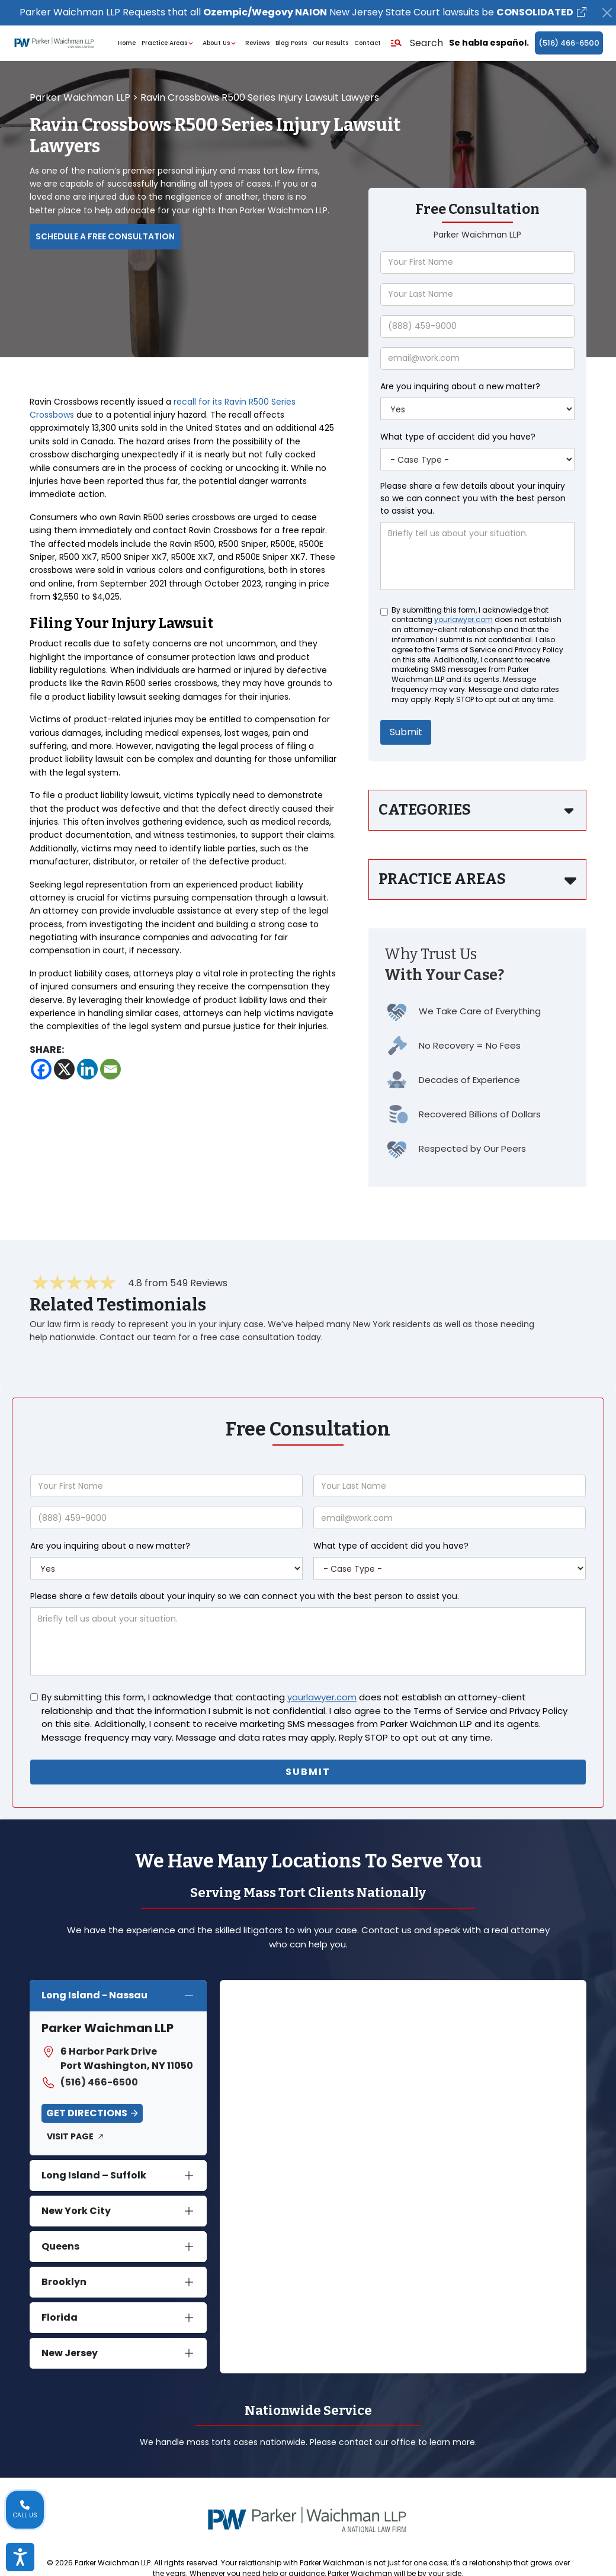  What do you see at coordinates (59, 2317) in the screenshot?
I see `Florida` at bounding box center [59, 2317].